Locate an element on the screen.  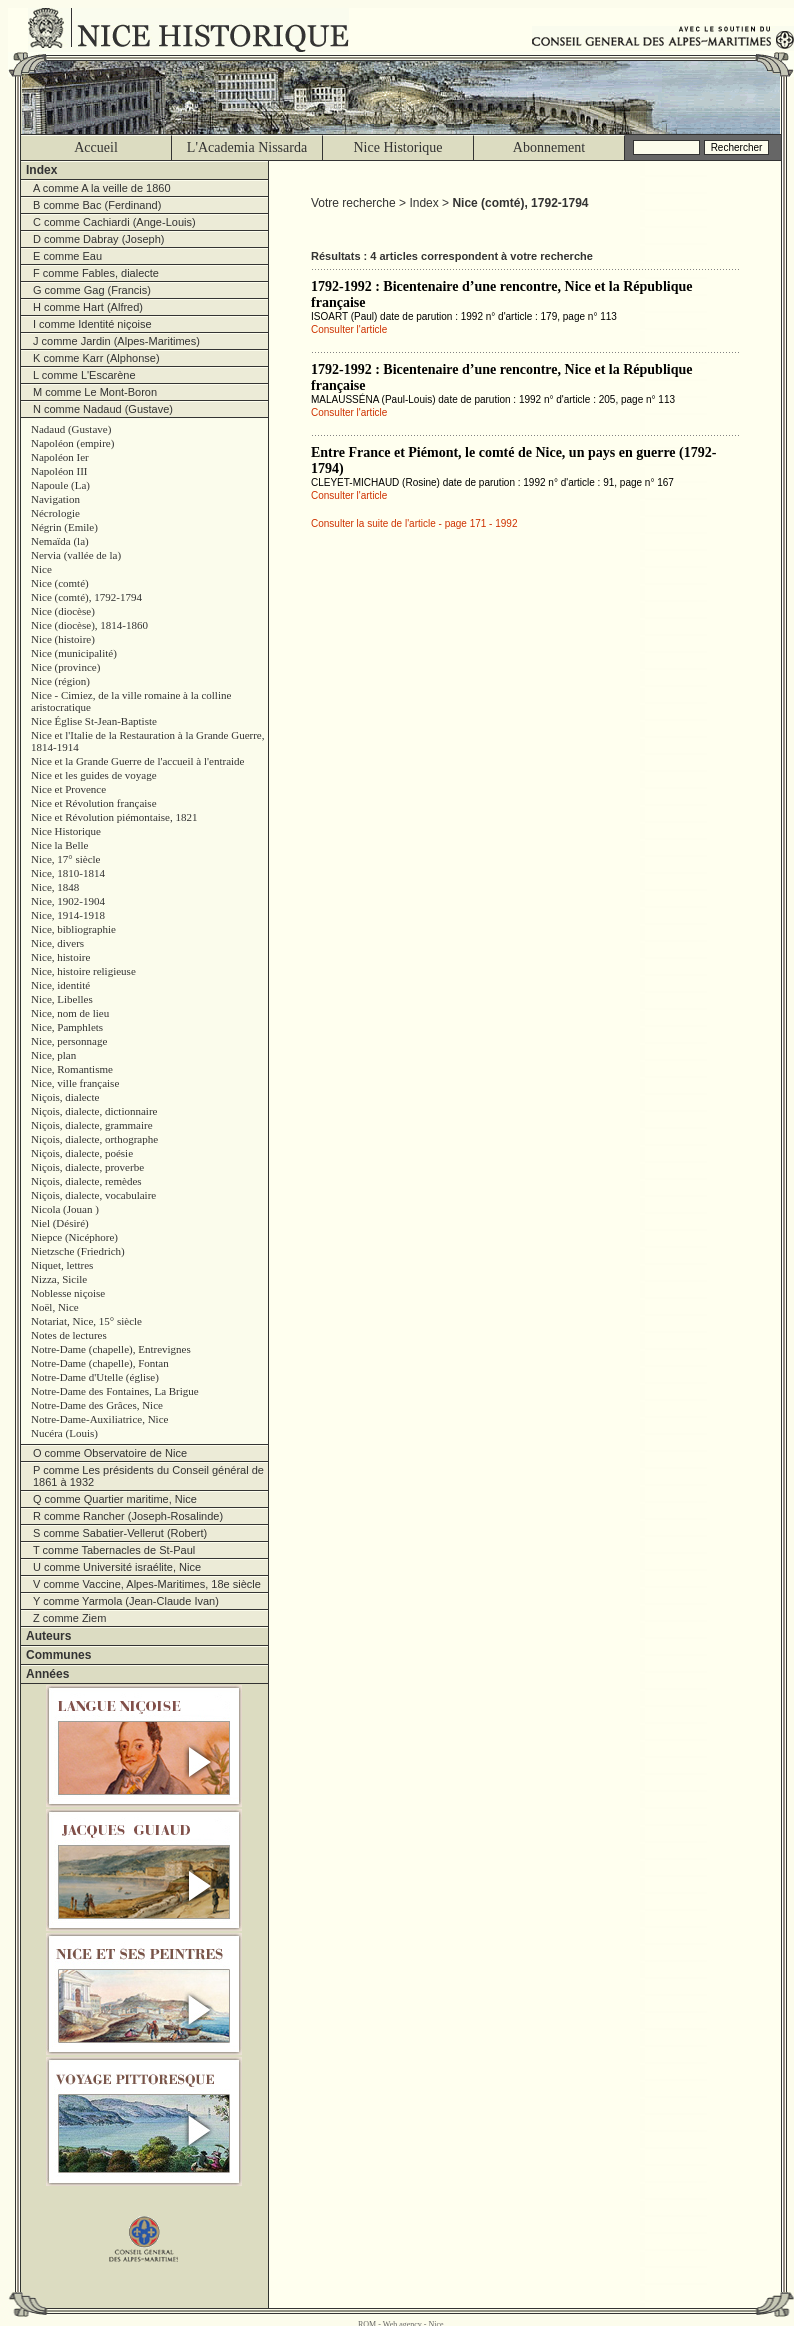
Consulter la suite de l'article - page 171 - 1992 is located at coordinates (414, 523).